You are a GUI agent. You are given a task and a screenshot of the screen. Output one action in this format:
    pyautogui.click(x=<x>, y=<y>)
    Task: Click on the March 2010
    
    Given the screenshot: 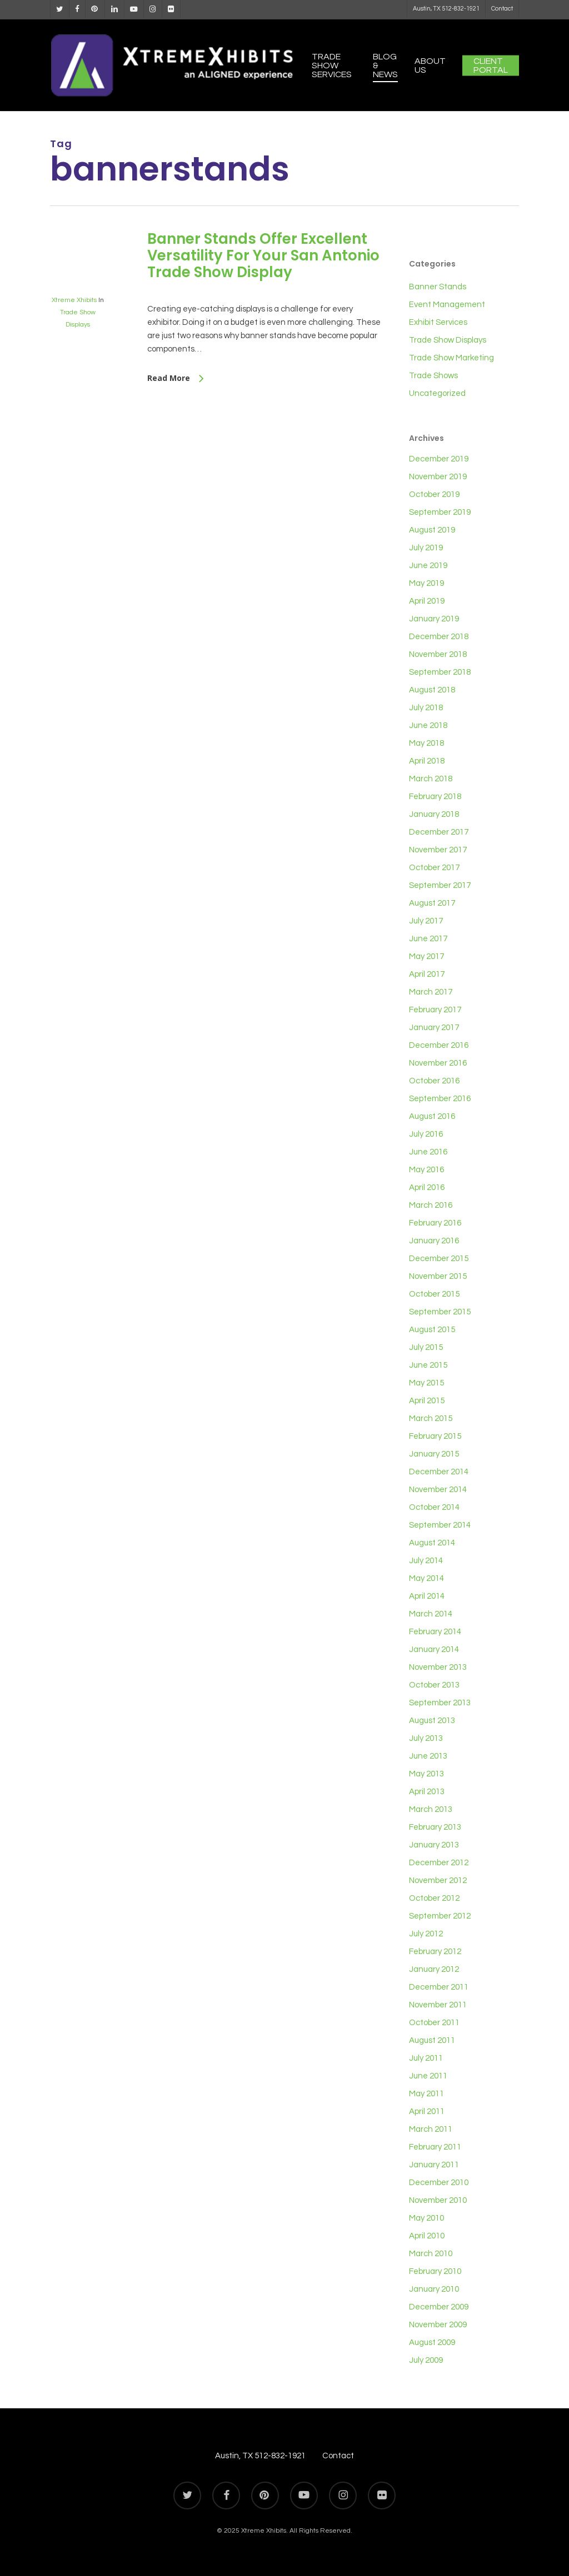 What is the action you would take?
    pyautogui.click(x=430, y=2253)
    